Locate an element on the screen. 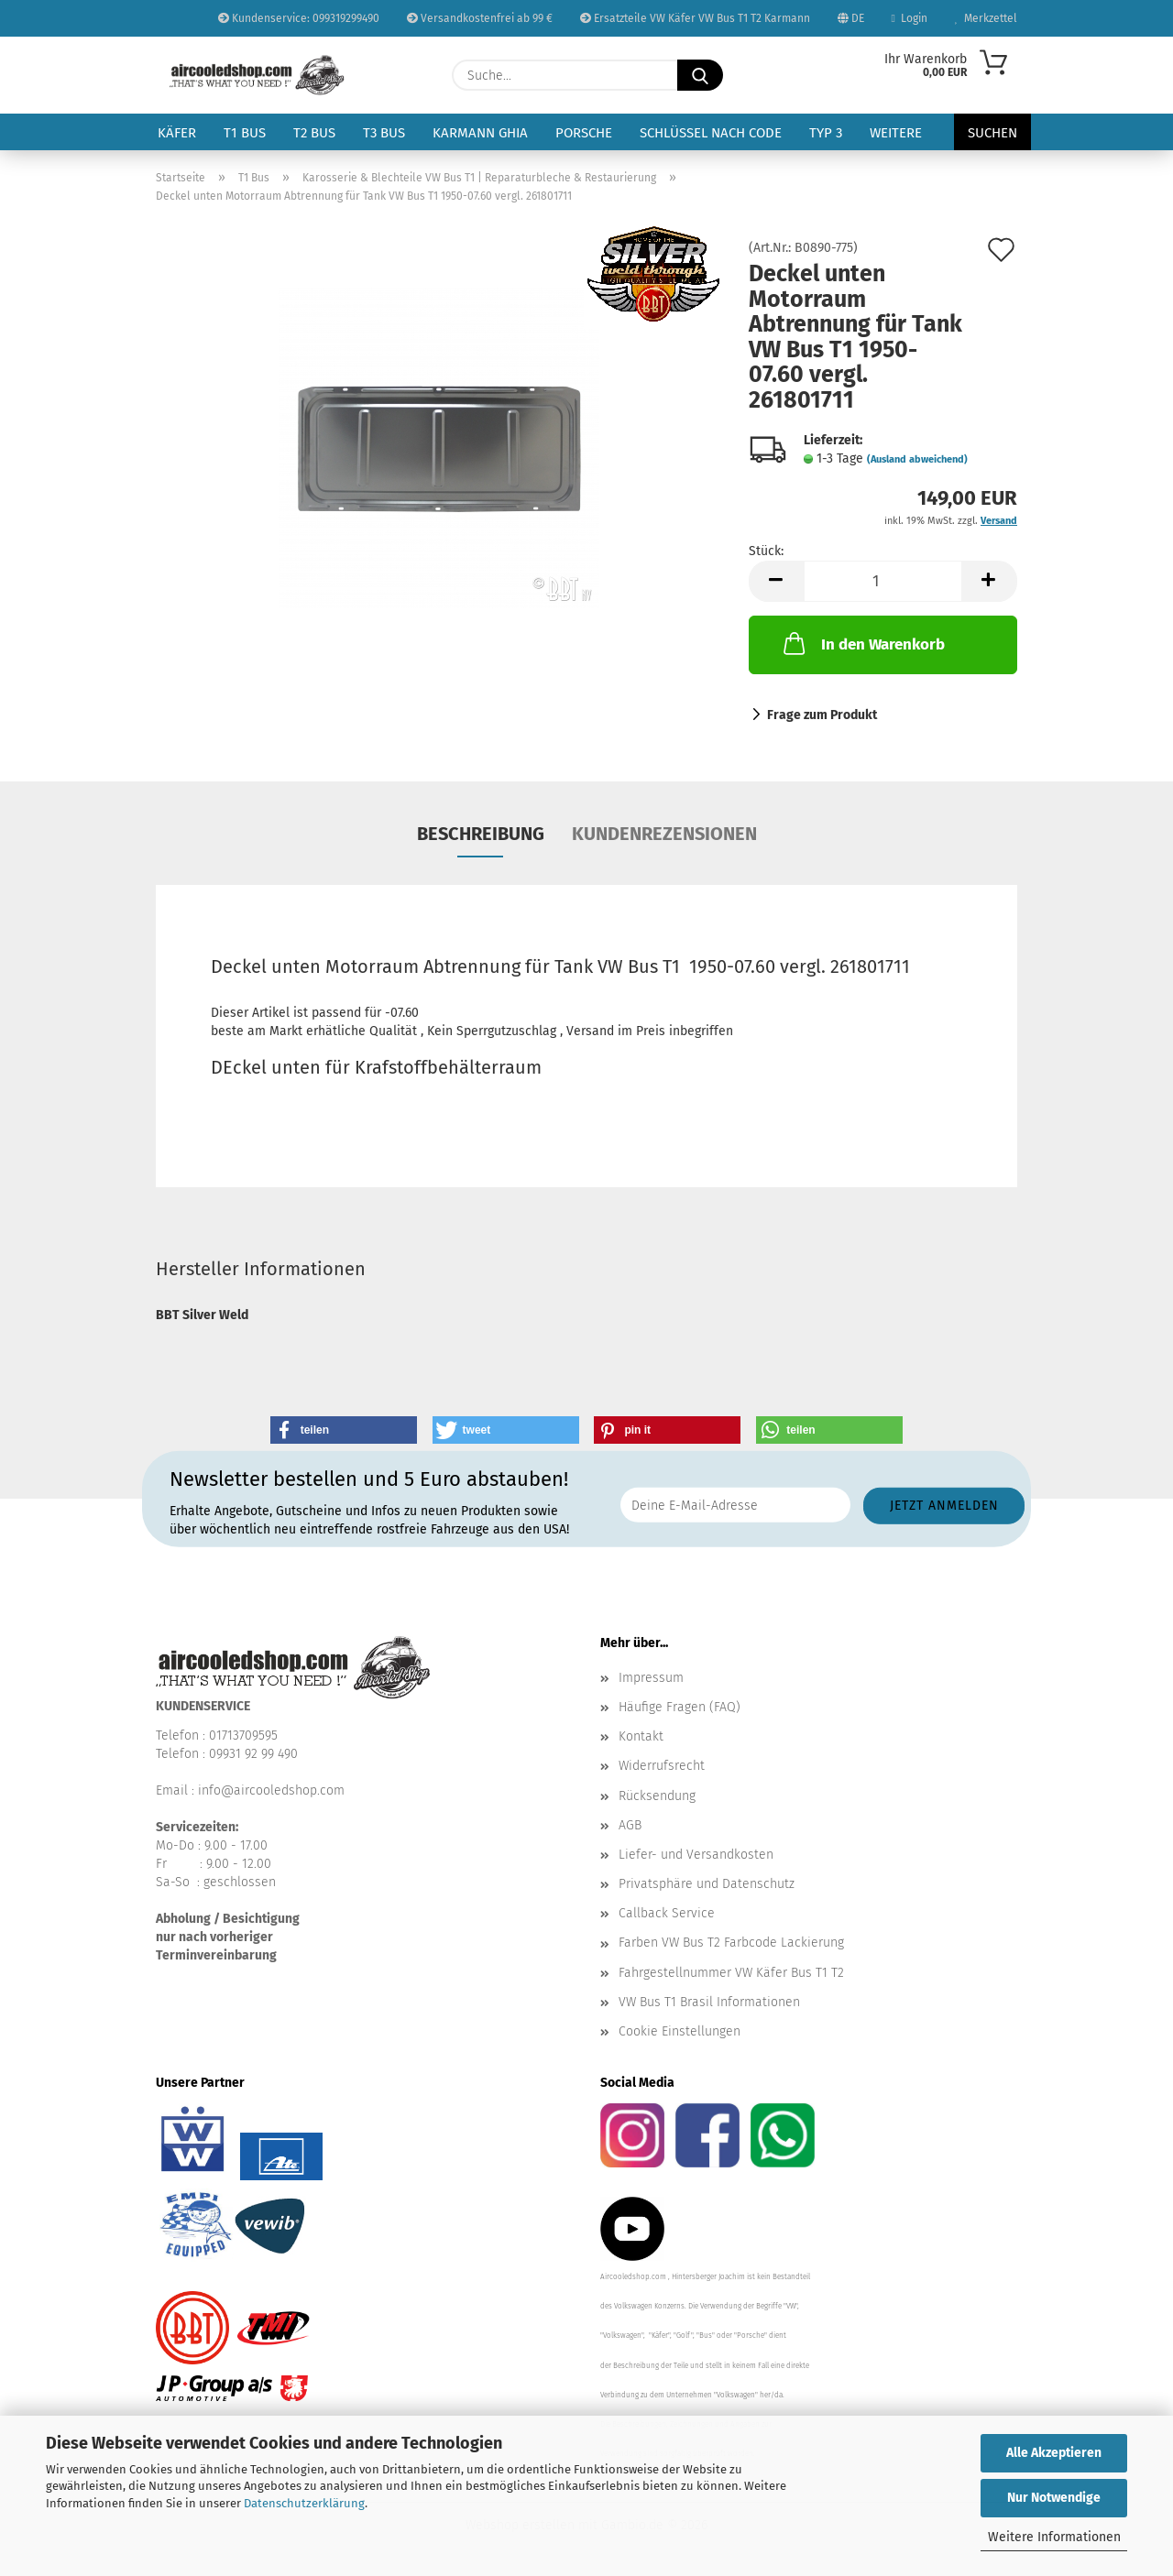  Cookie Einstellungen is located at coordinates (679, 2031).